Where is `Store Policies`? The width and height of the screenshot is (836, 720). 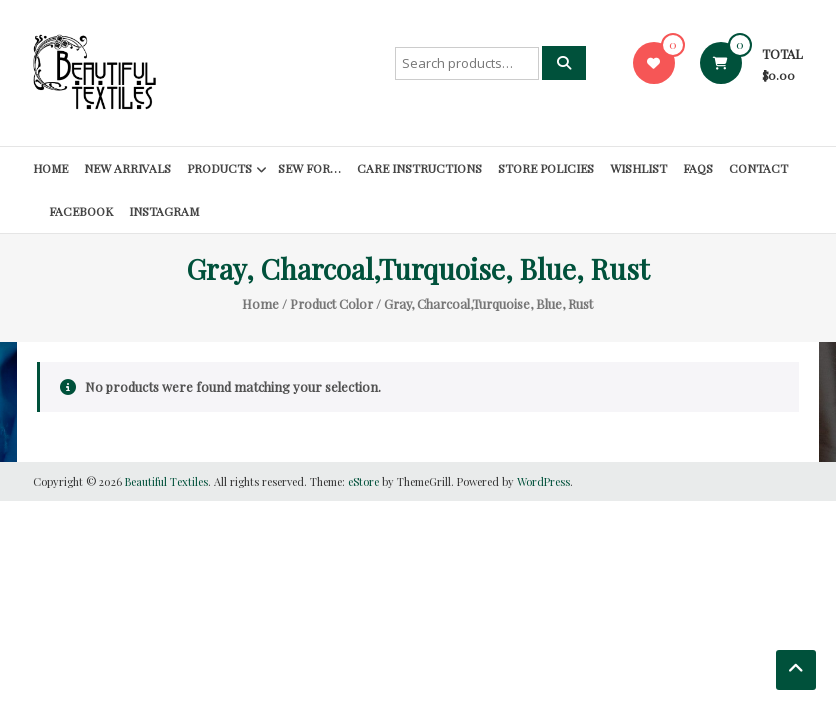
Store Policies is located at coordinates (546, 168).